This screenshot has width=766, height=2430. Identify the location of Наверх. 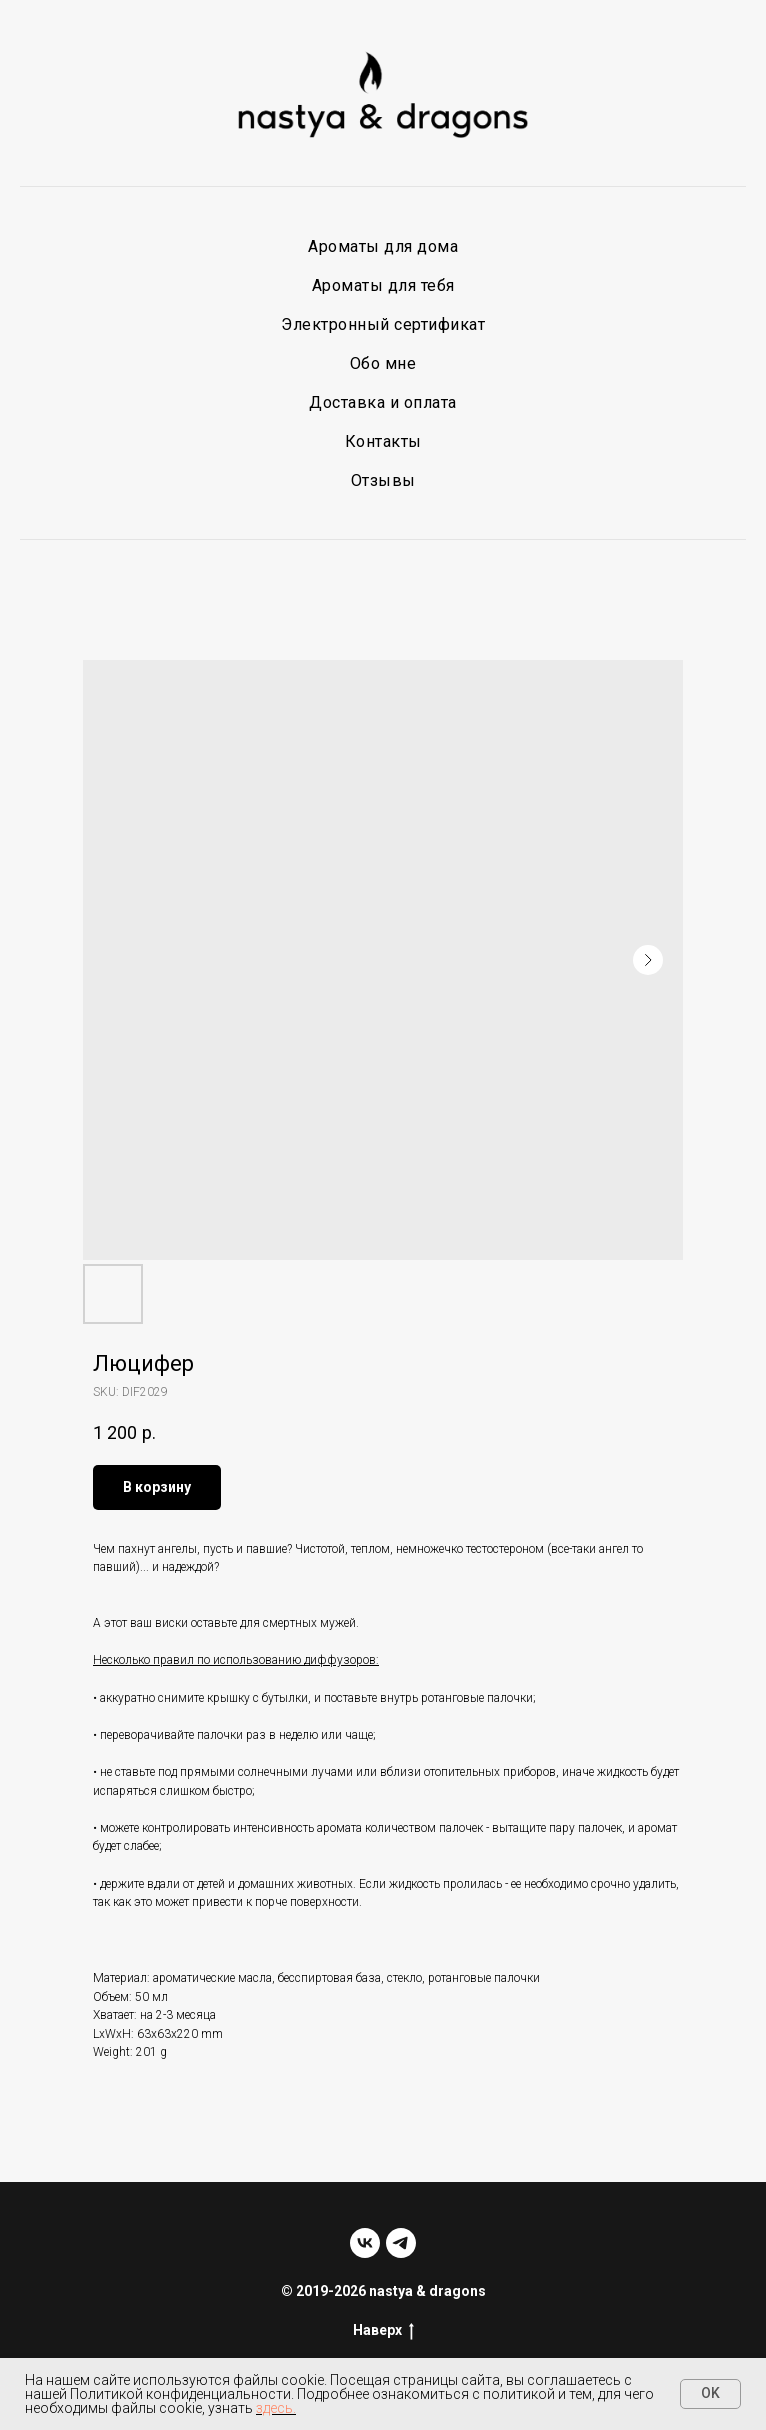
(383, 2331).